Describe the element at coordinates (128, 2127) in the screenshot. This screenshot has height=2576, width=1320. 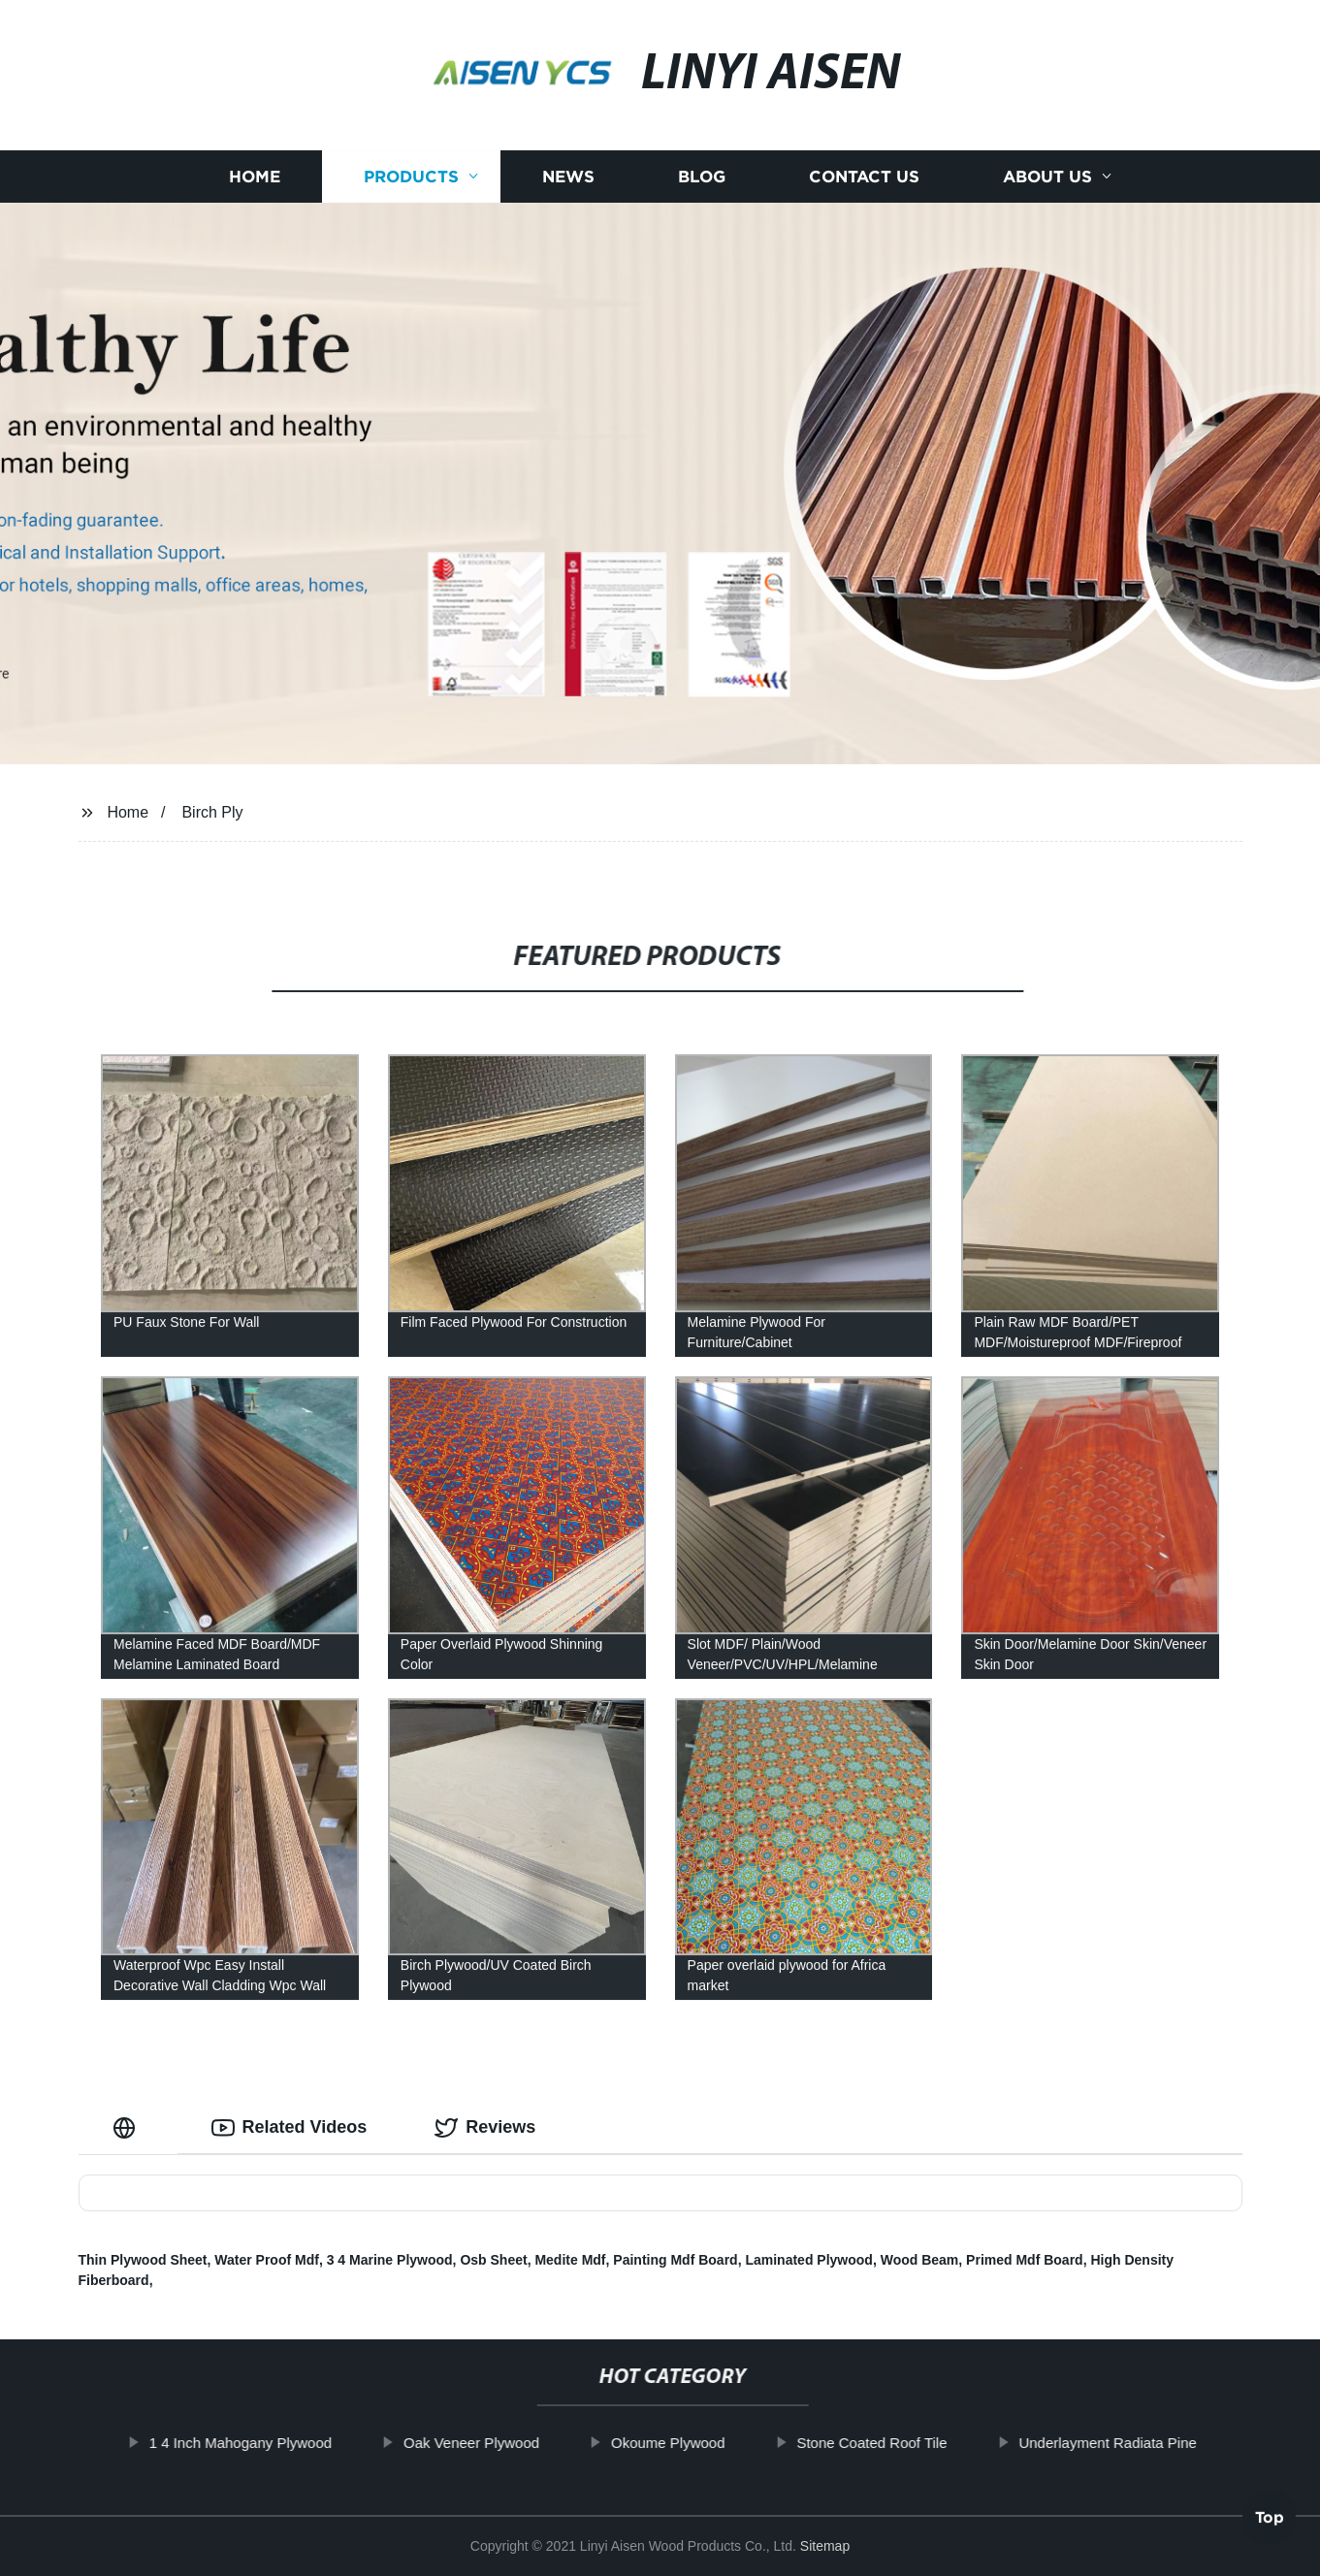
I see `[tab]` at that location.